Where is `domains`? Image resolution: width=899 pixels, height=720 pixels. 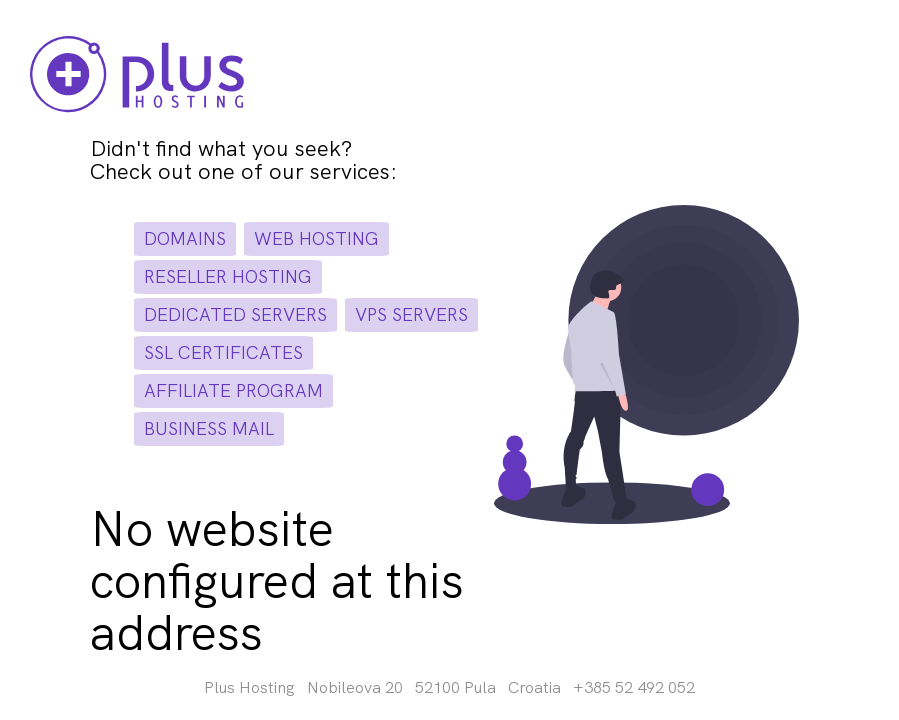
domains is located at coordinates (185, 238).